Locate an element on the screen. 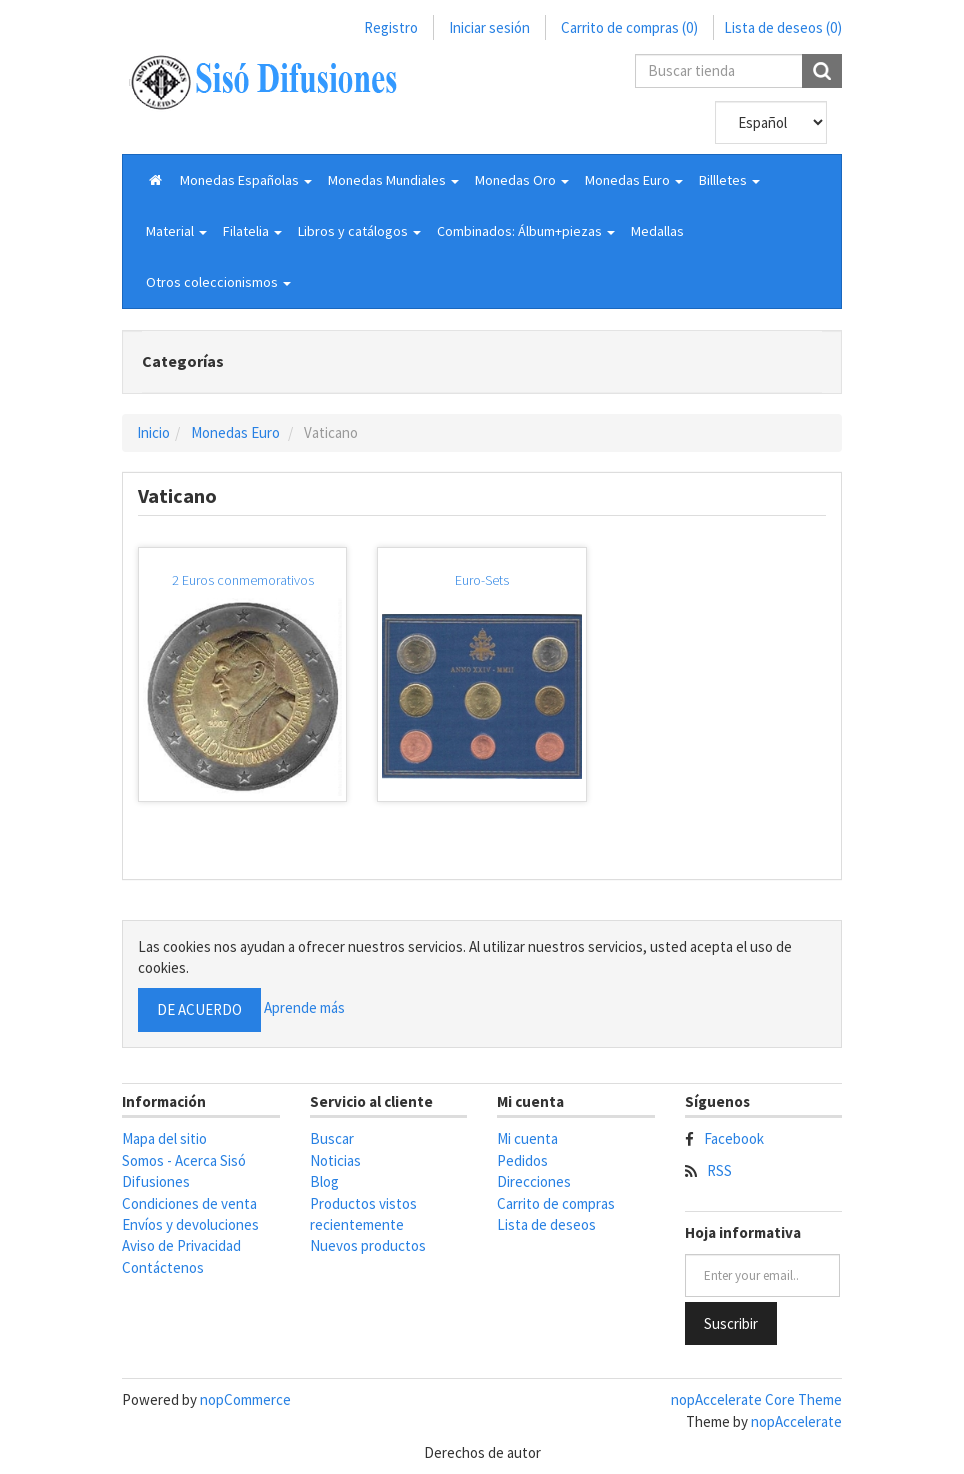 This screenshot has width=964, height=1474. Euro-Sets is located at coordinates (482, 580).